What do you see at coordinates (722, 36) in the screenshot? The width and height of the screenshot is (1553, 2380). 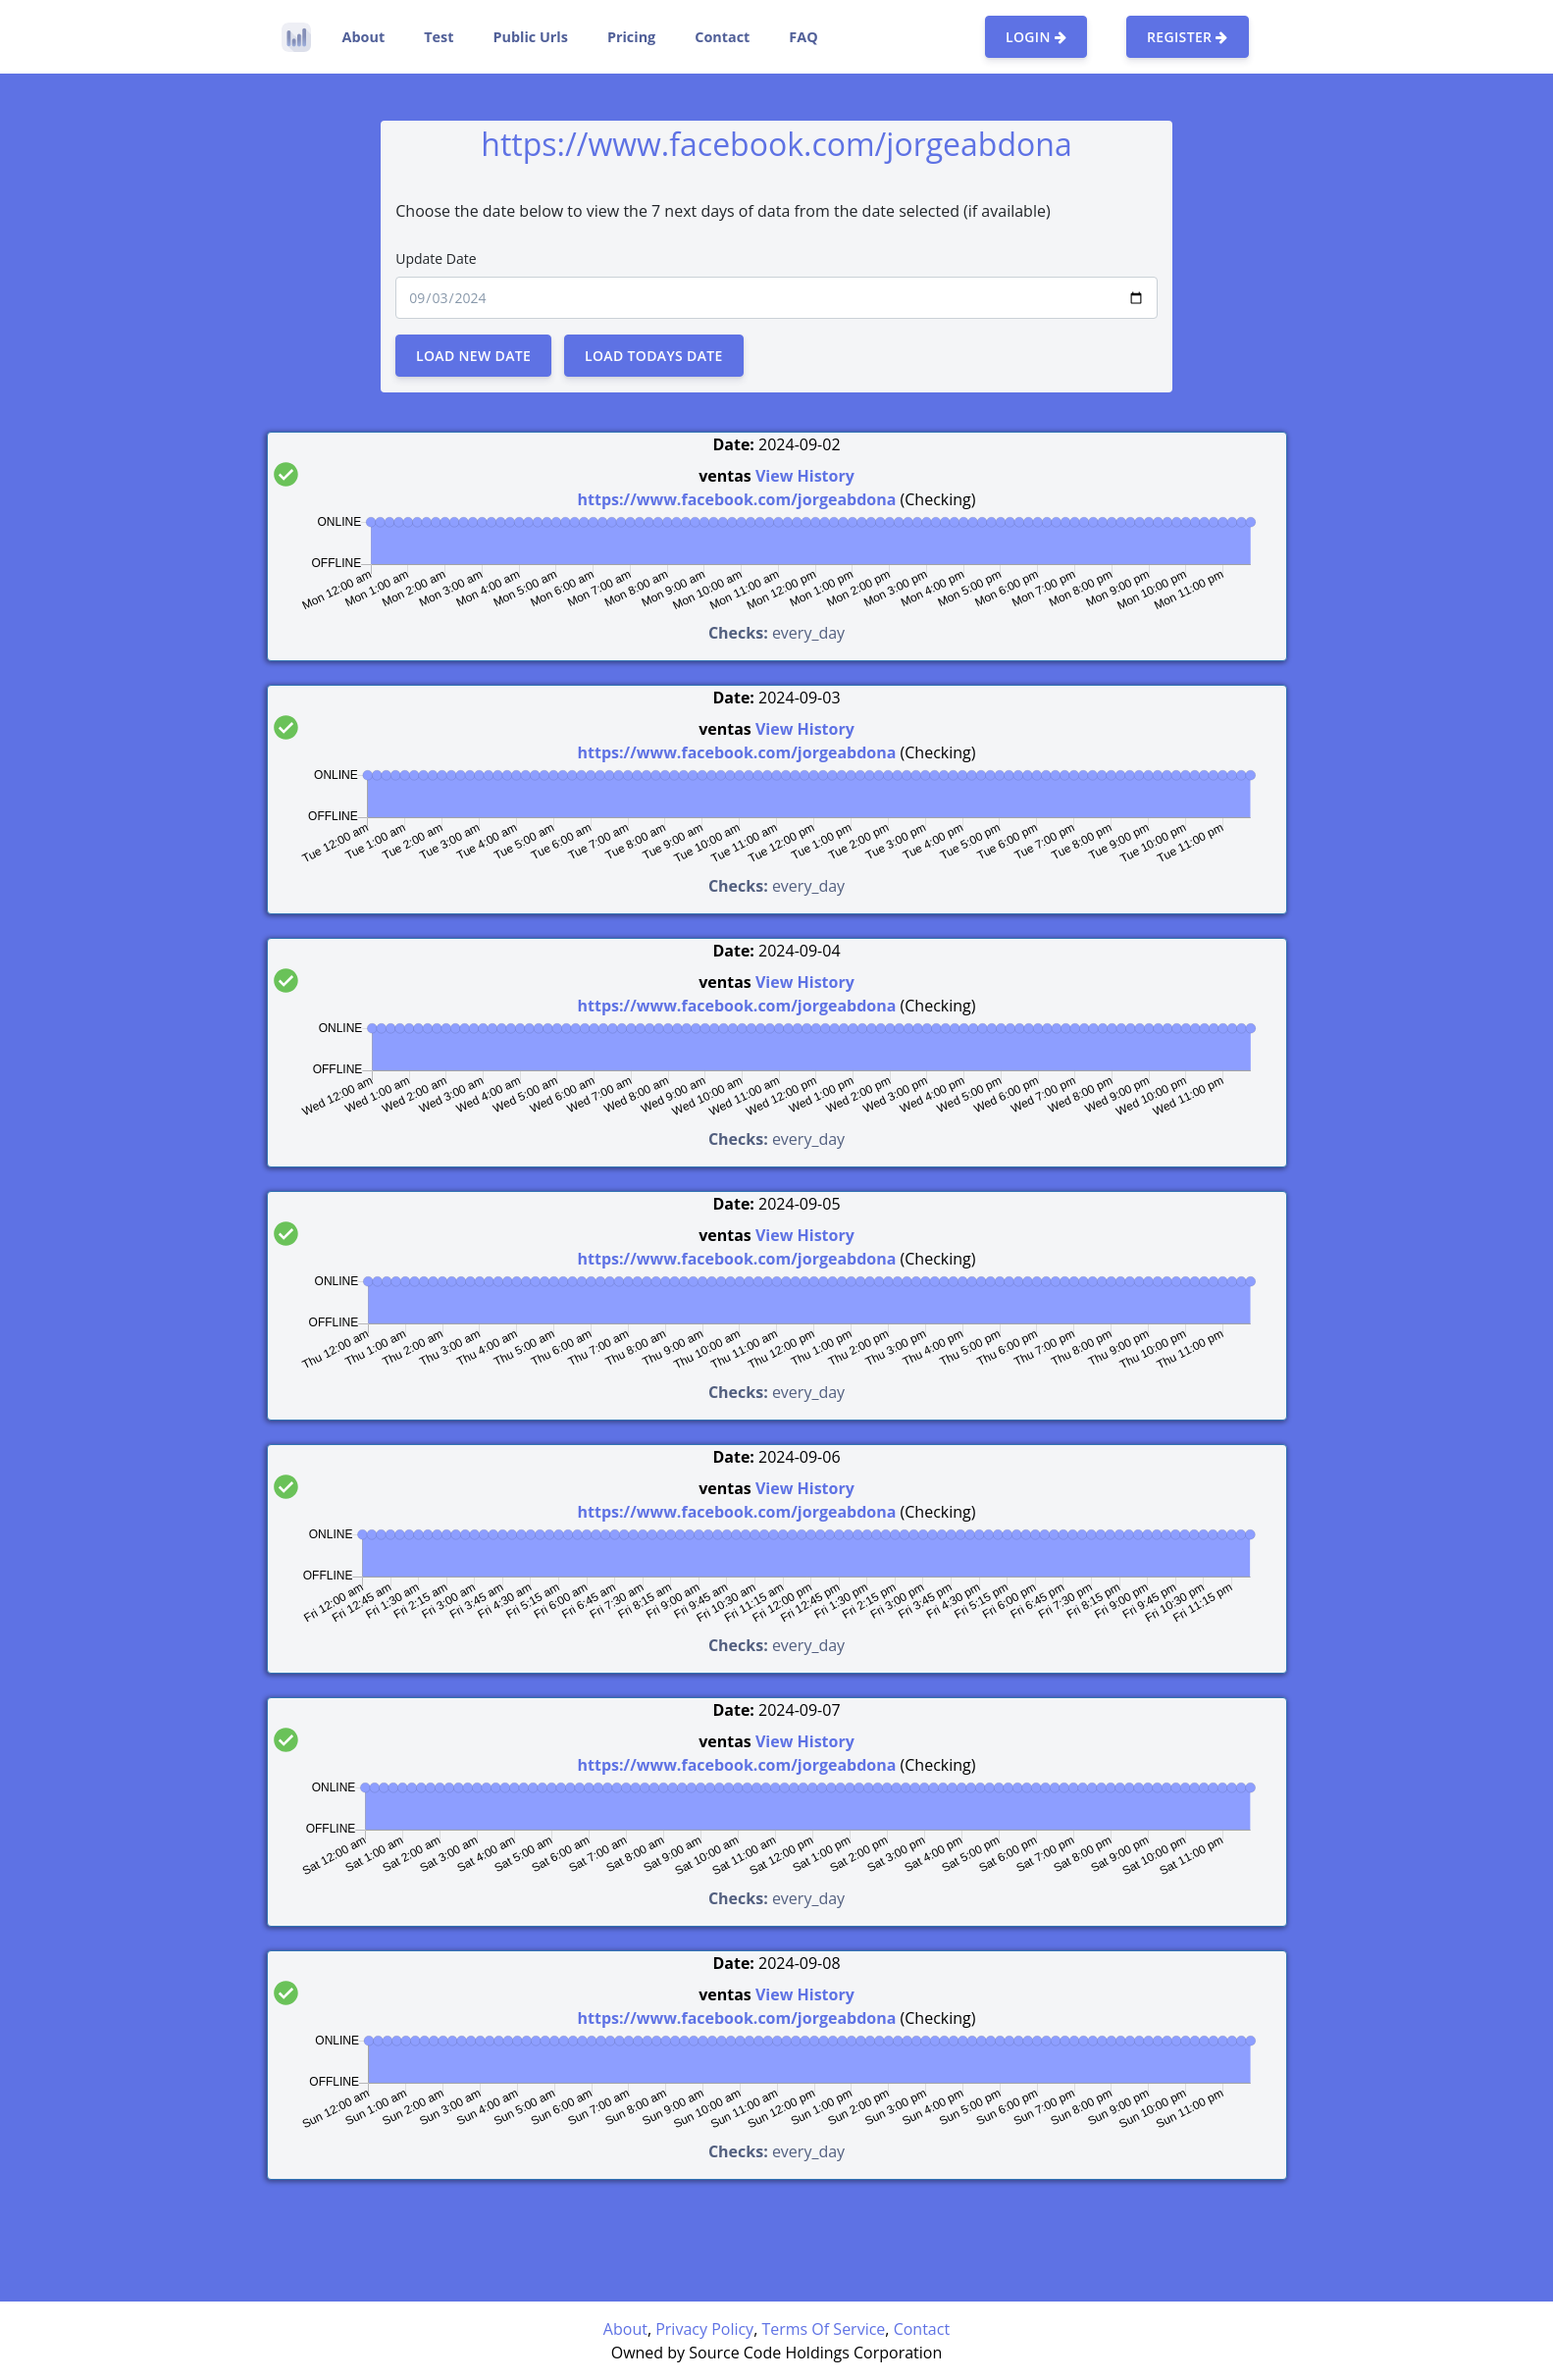 I see `Contact` at bounding box center [722, 36].